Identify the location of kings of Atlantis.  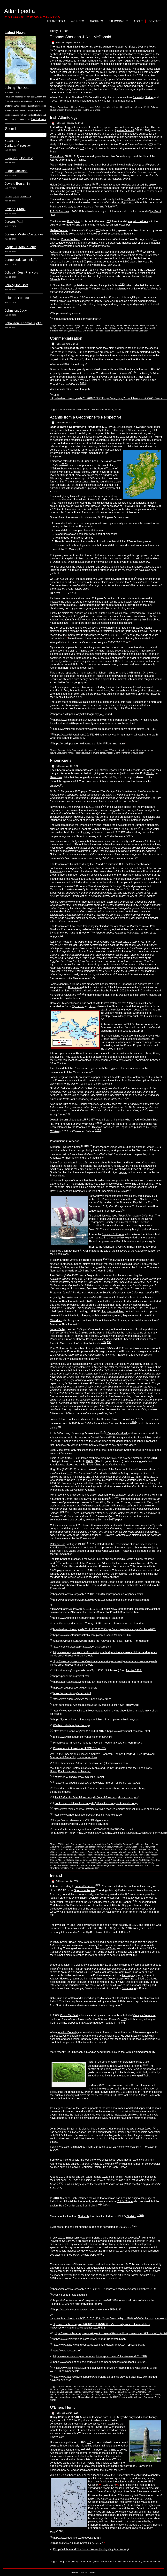
(96, 1573).